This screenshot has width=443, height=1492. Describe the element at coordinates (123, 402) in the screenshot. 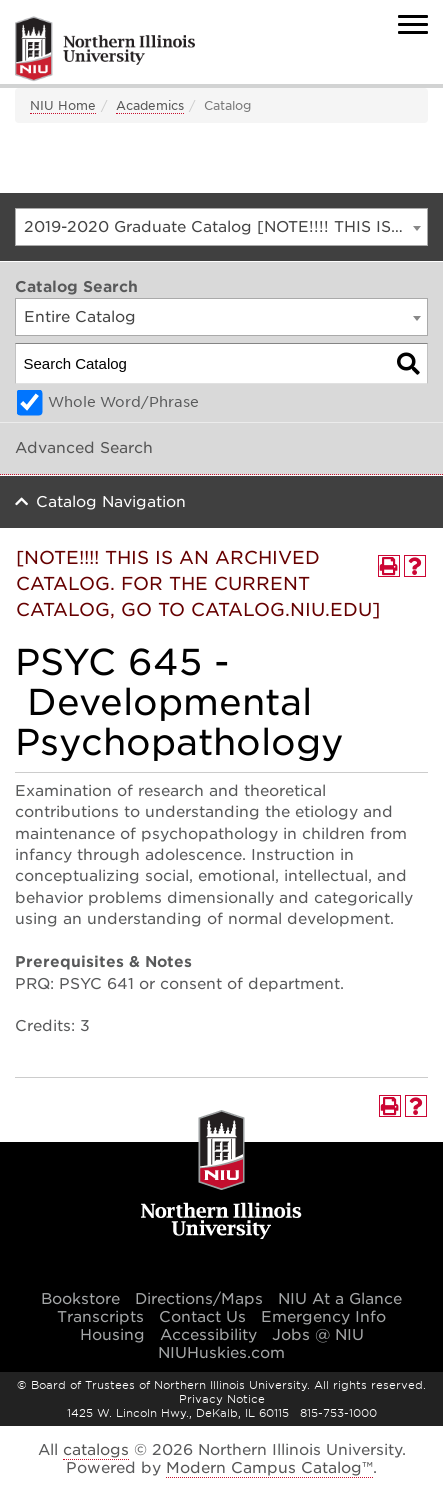

I see `Whole Word/Phrase` at that location.